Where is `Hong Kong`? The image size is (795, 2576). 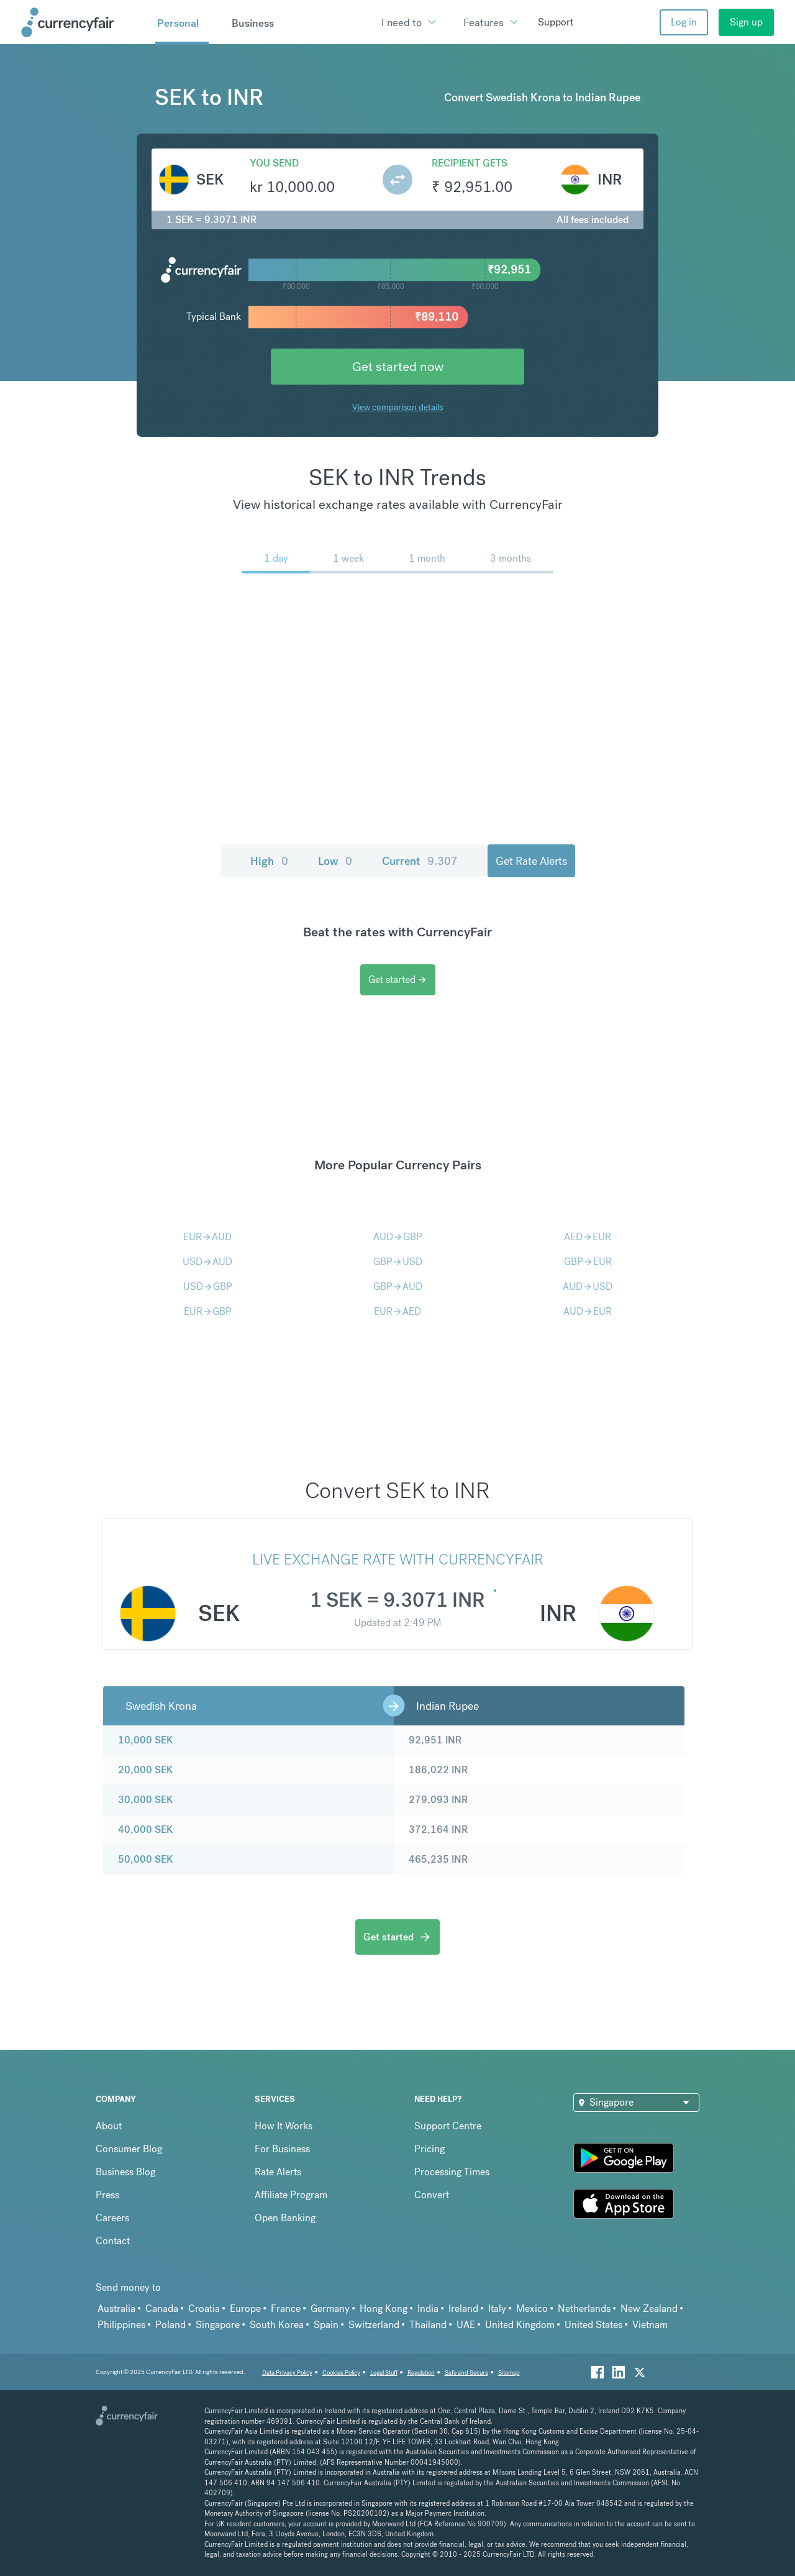
Hong Kong is located at coordinates (383, 2308).